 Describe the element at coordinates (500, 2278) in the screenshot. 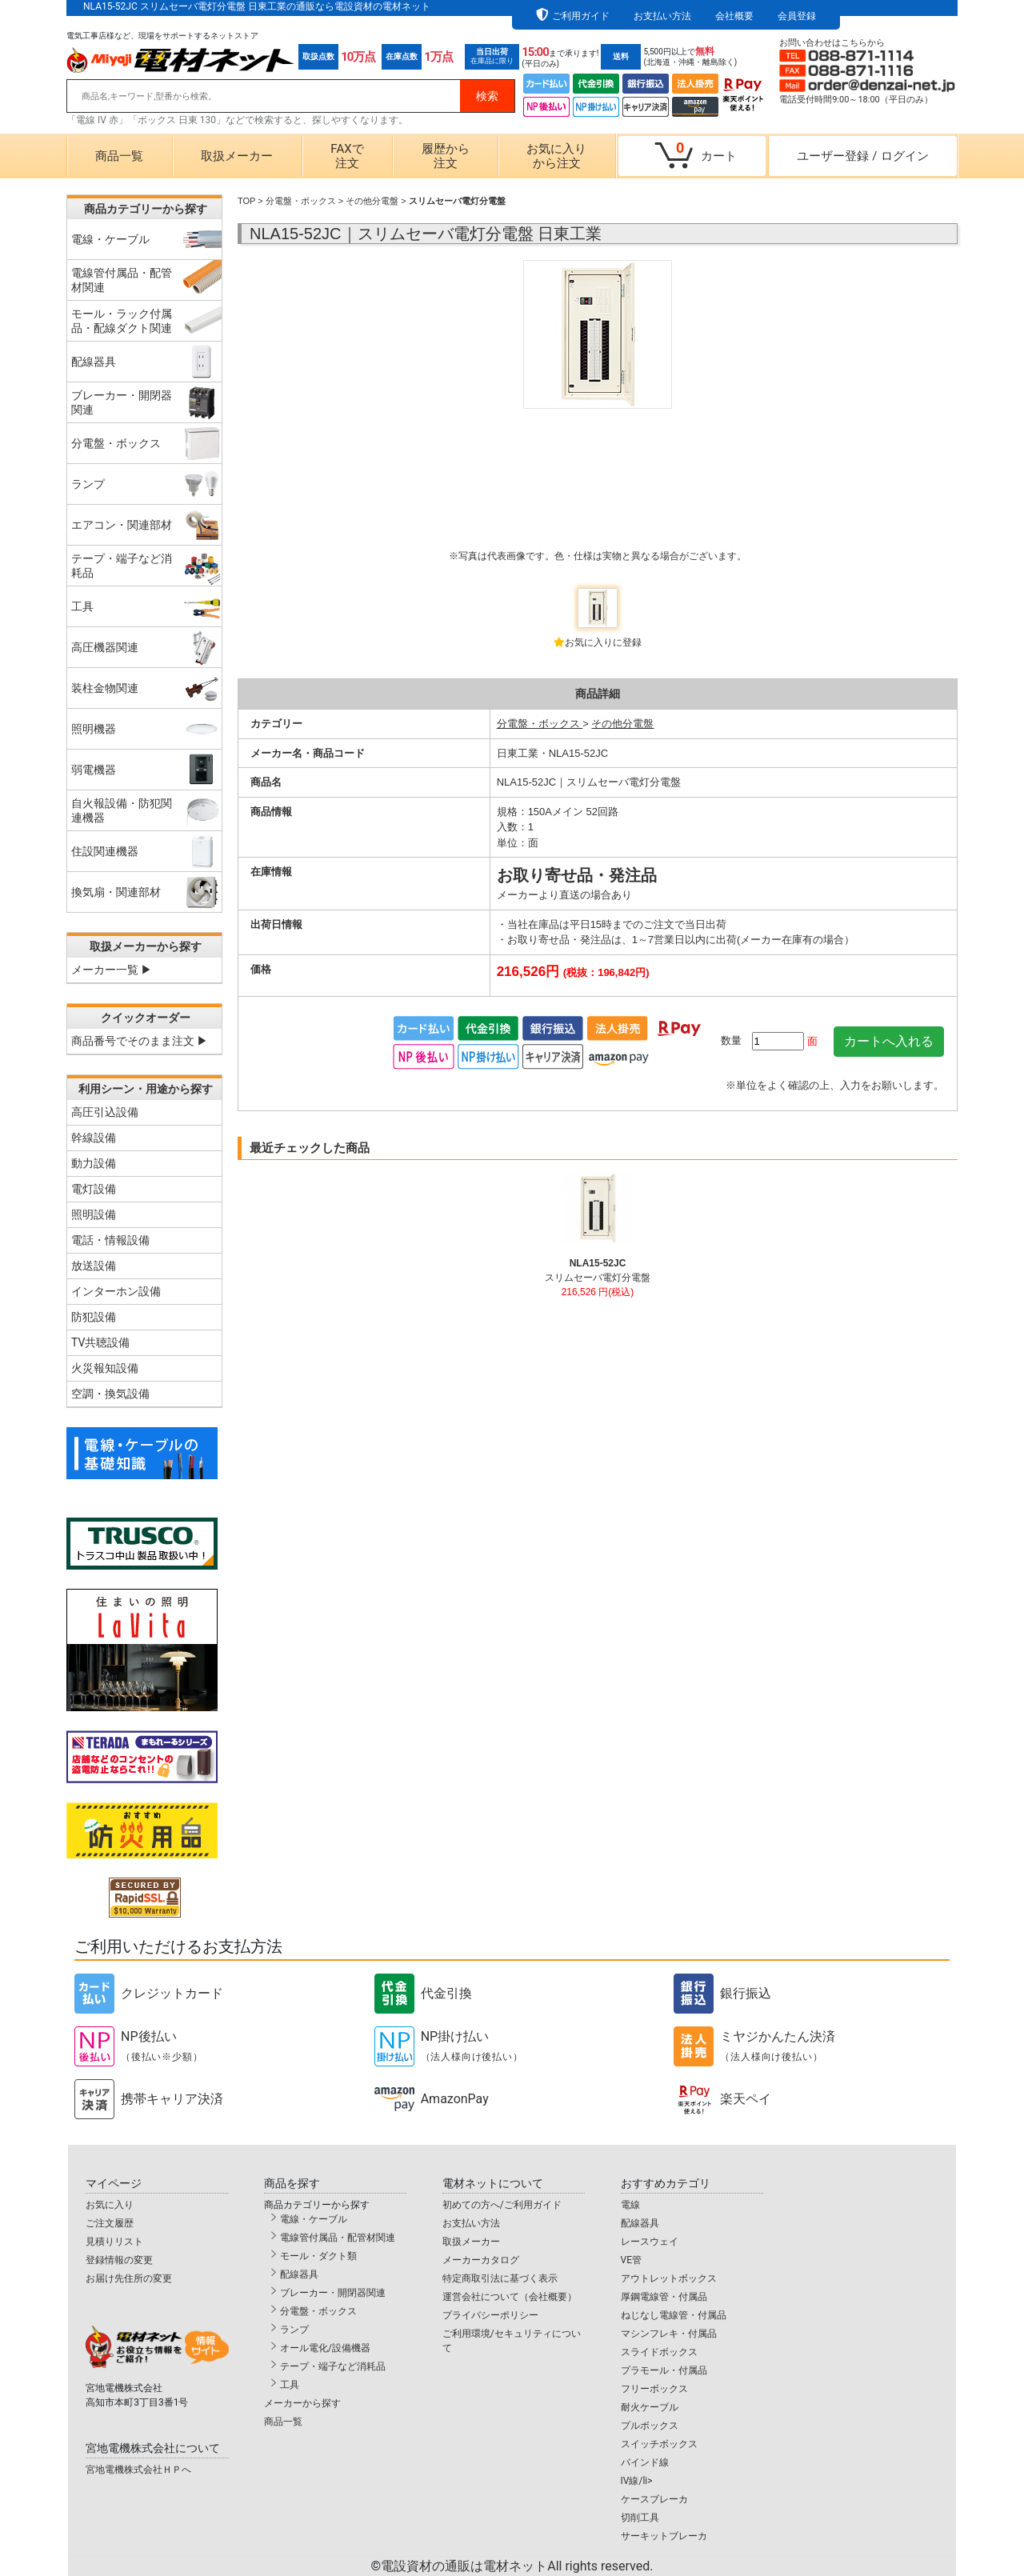

I see `特定商取引法に基づく表示` at that location.